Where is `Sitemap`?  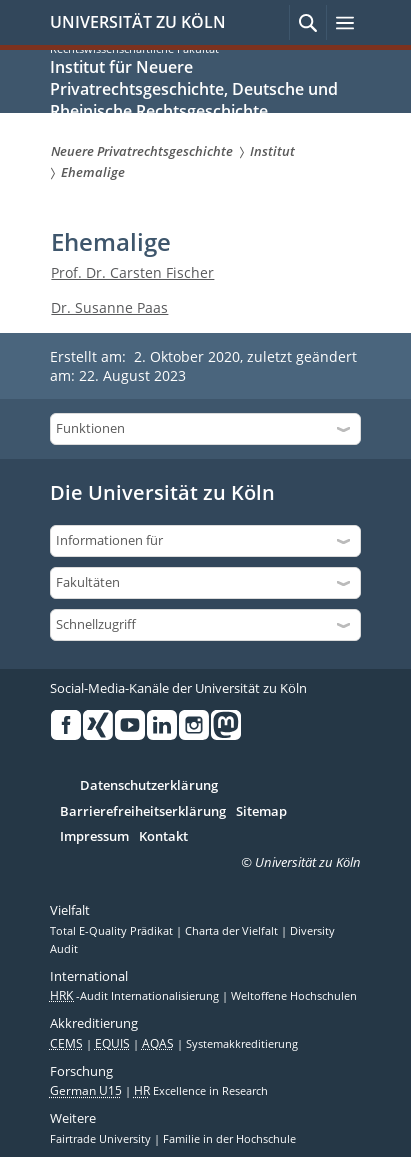 Sitemap is located at coordinates (261, 812).